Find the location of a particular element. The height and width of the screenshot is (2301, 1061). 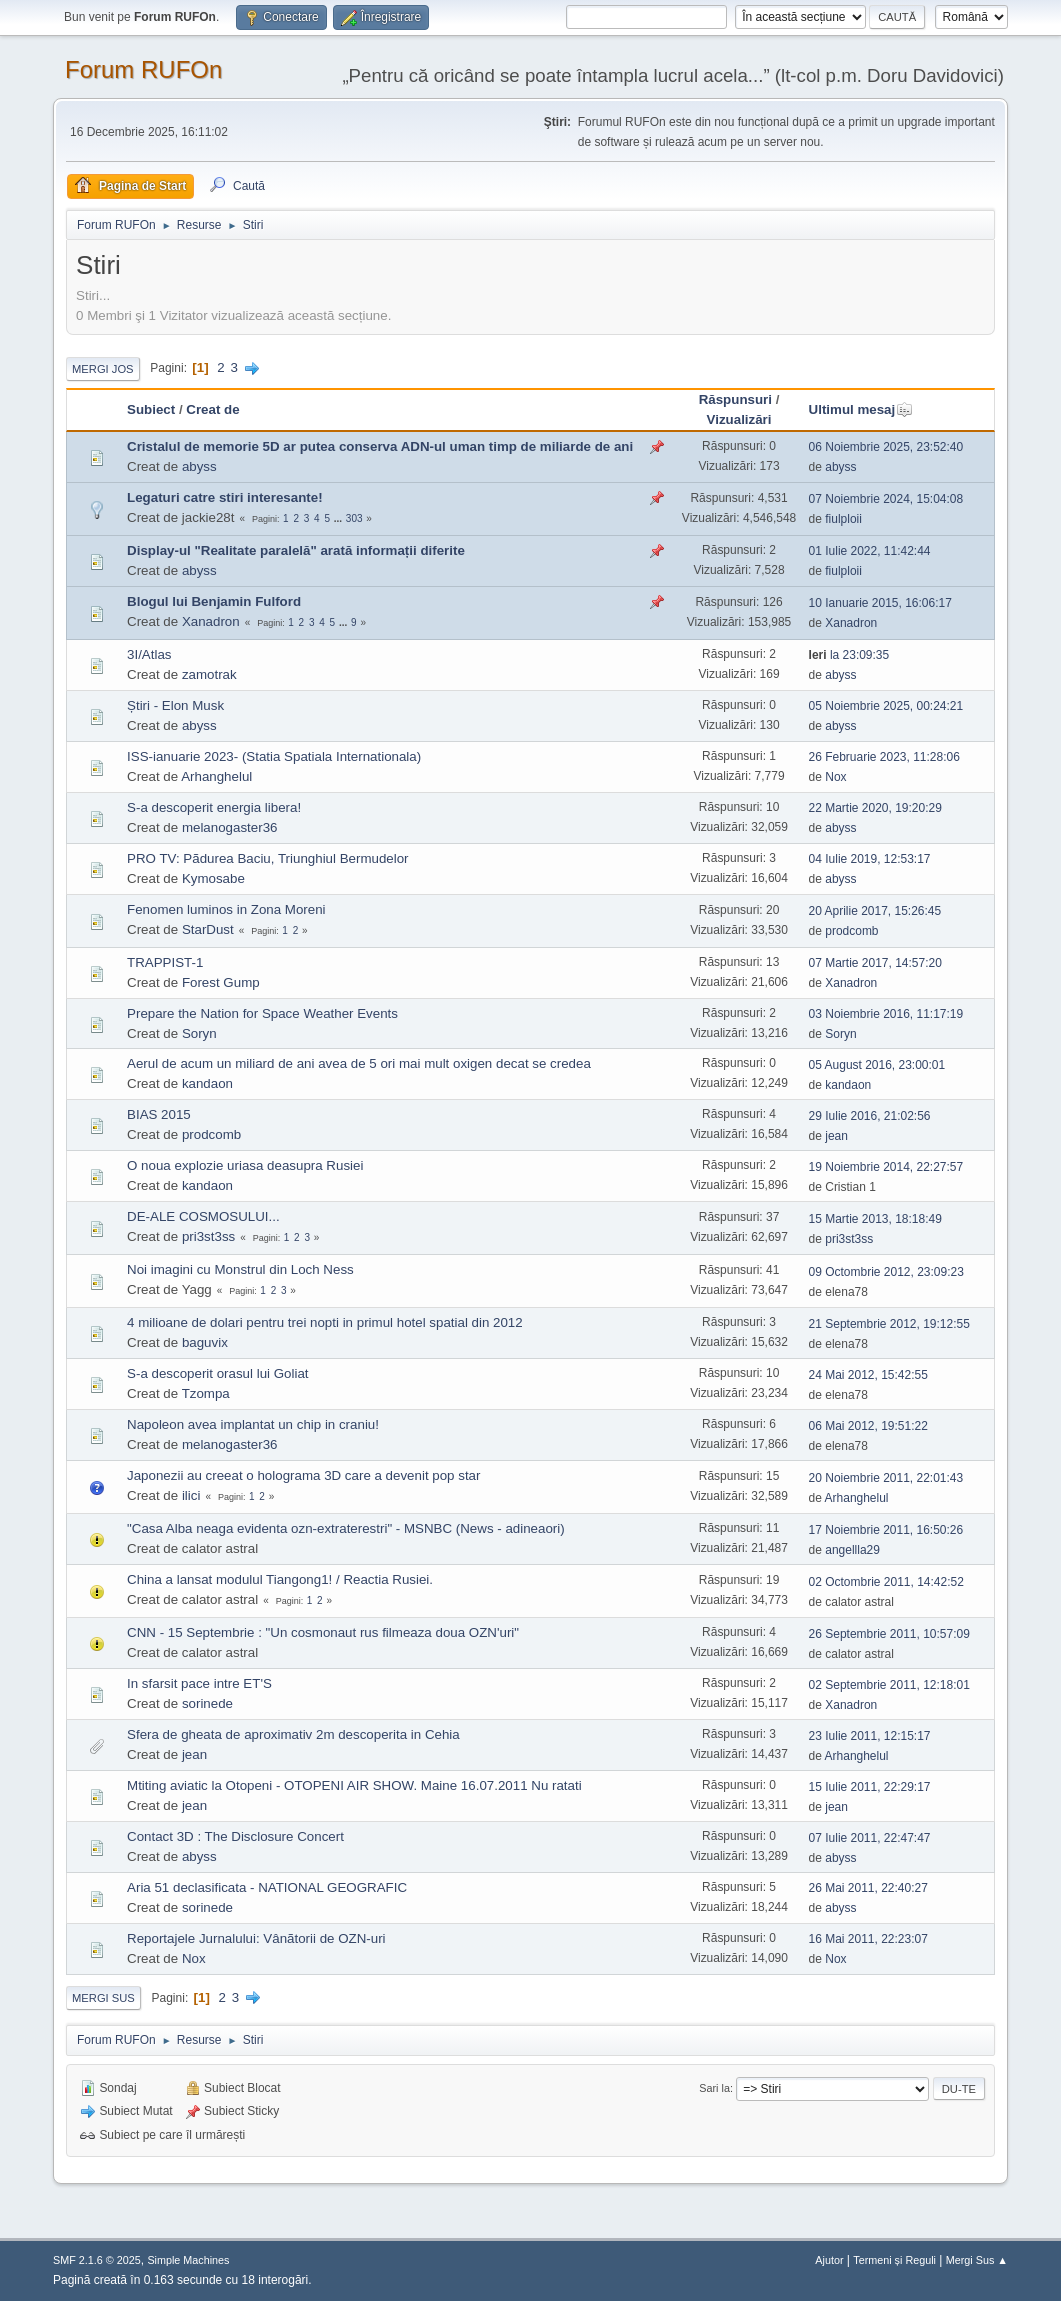

Contact 3D : The Disclosure Concert is located at coordinates (235, 1836).